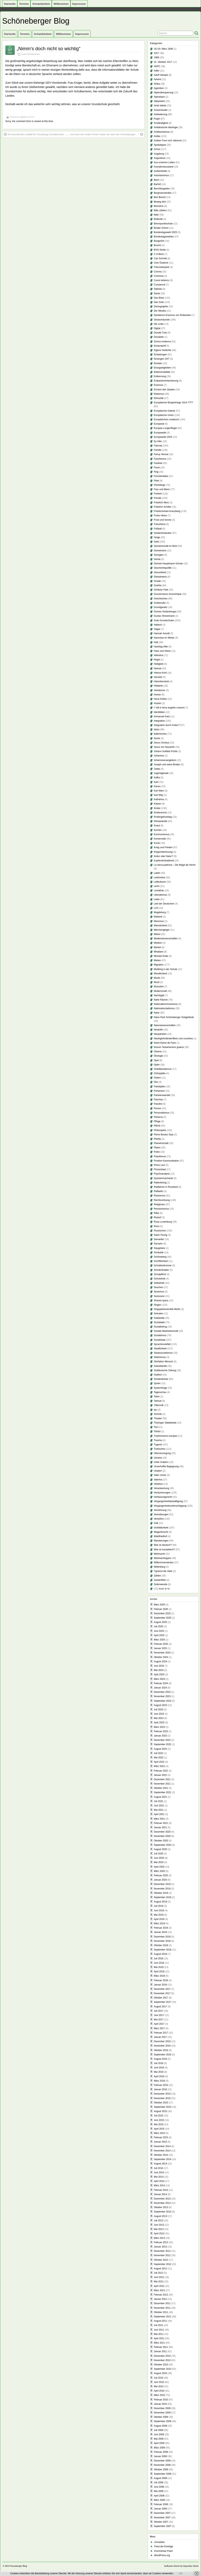  Describe the element at coordinates (159, 1679) in the screenshot. I see `März 2024` at that location.